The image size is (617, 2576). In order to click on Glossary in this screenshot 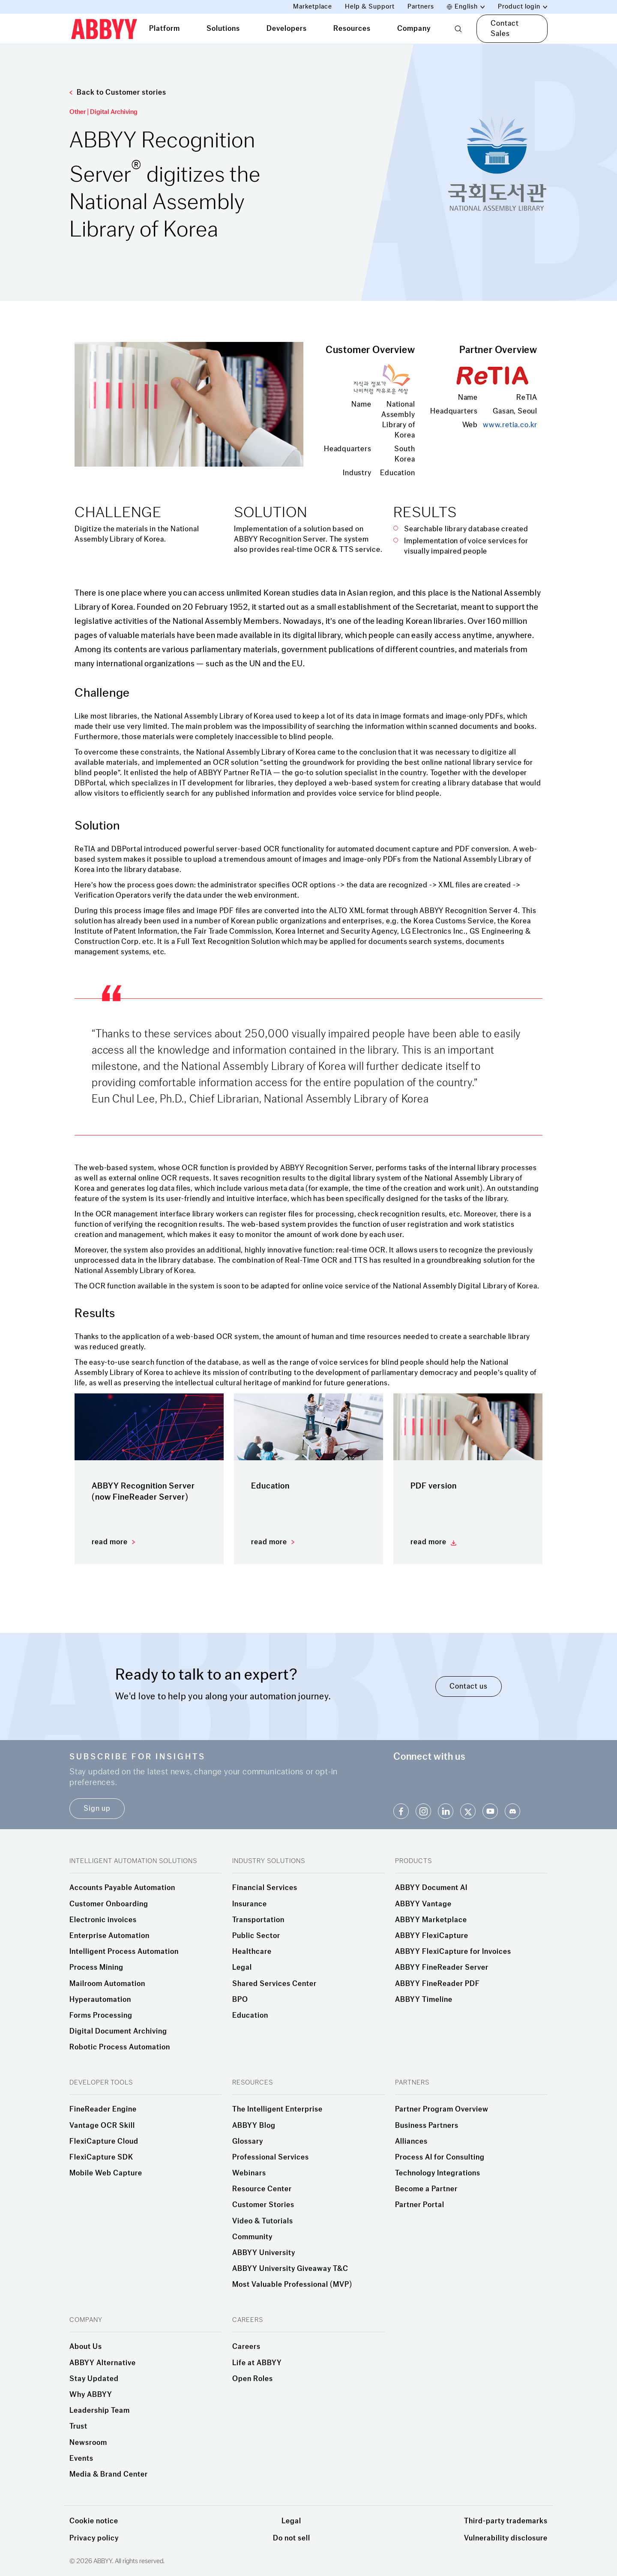, I will do `click(247, 2141)`.